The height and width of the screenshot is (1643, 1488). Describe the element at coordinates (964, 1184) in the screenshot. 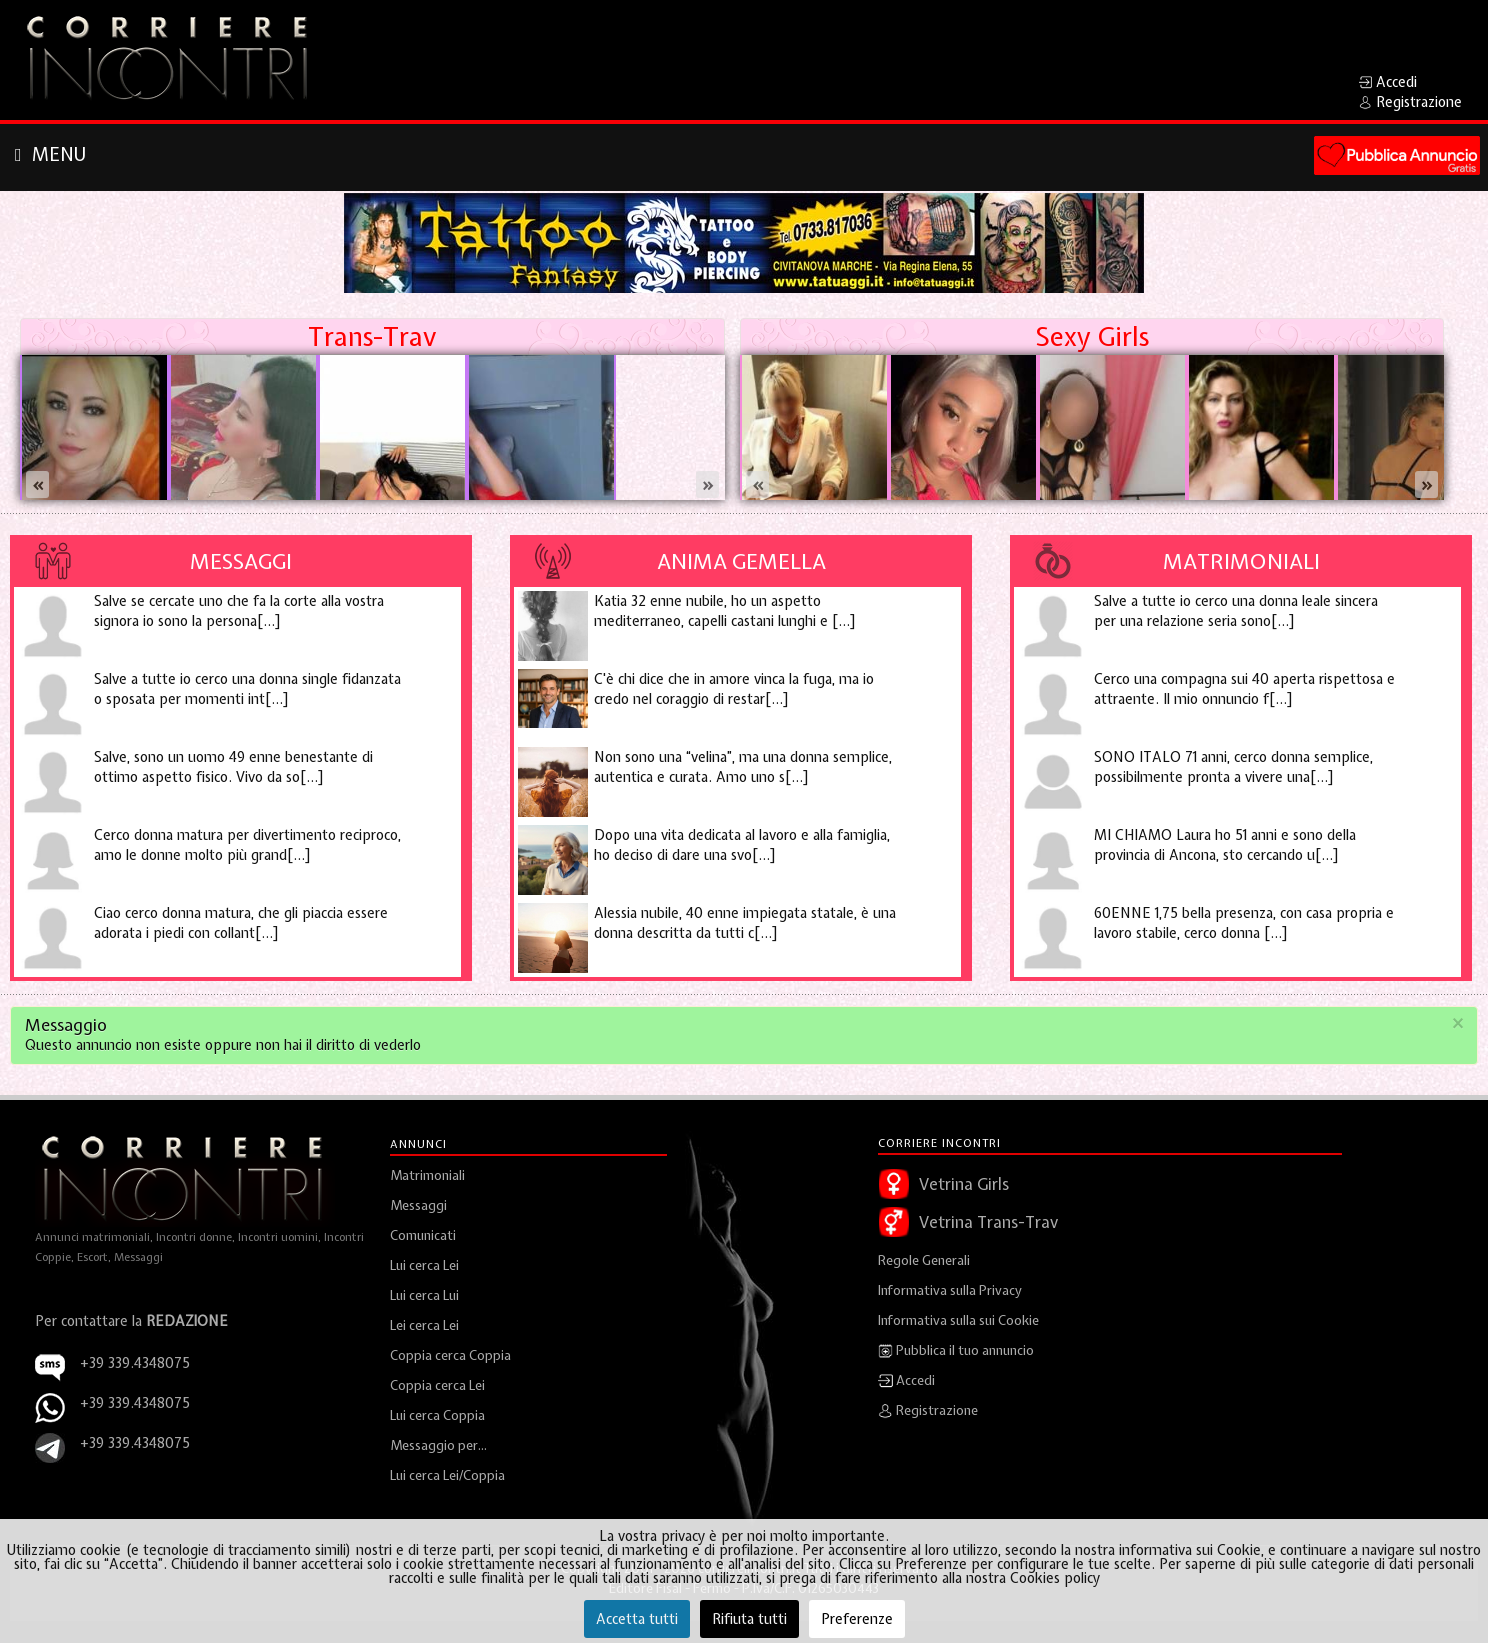

I see `Vetrina Girls` at that location.